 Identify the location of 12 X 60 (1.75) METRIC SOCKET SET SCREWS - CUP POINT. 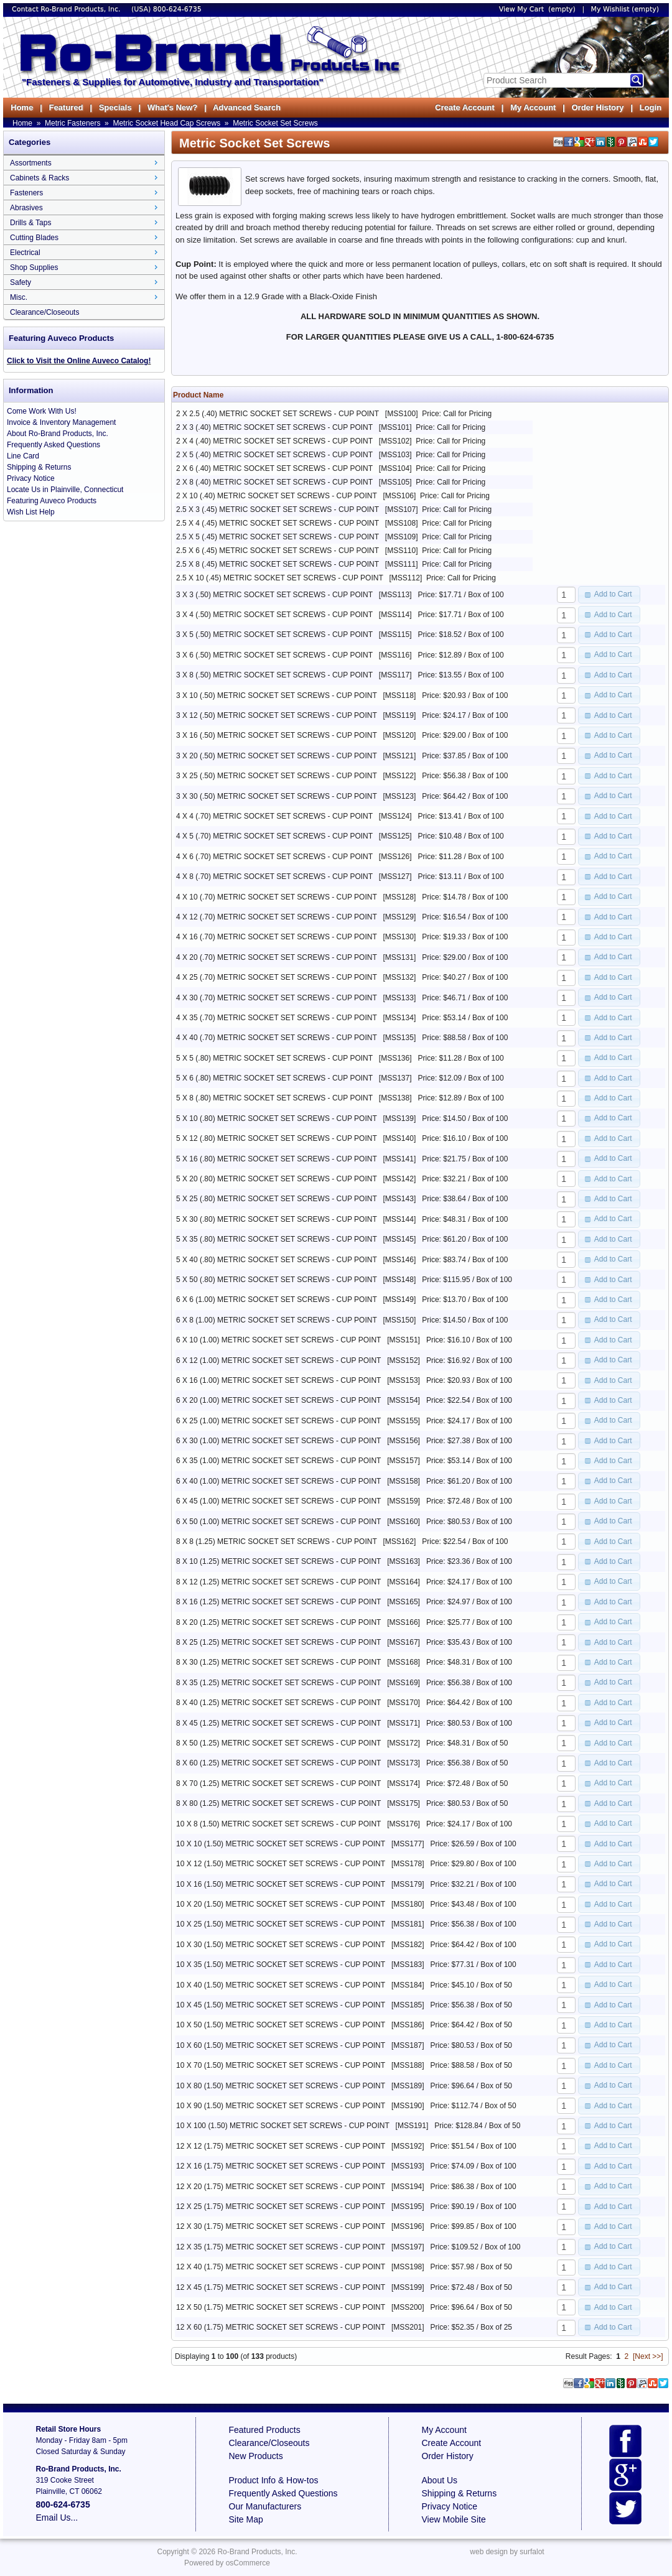
(280, 2327).